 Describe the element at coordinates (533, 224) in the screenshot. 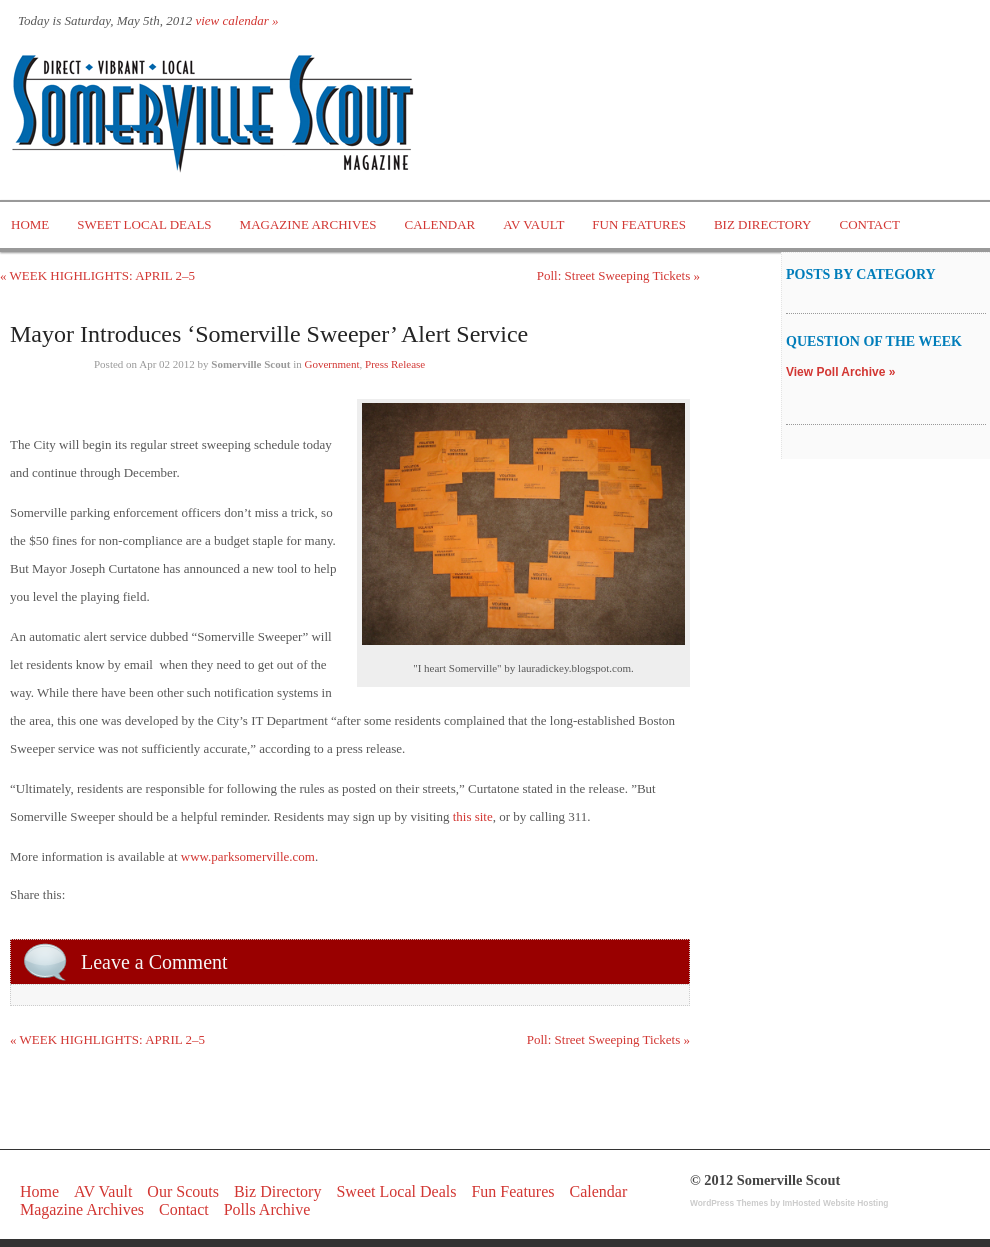

I see `AV Vault` at that location.